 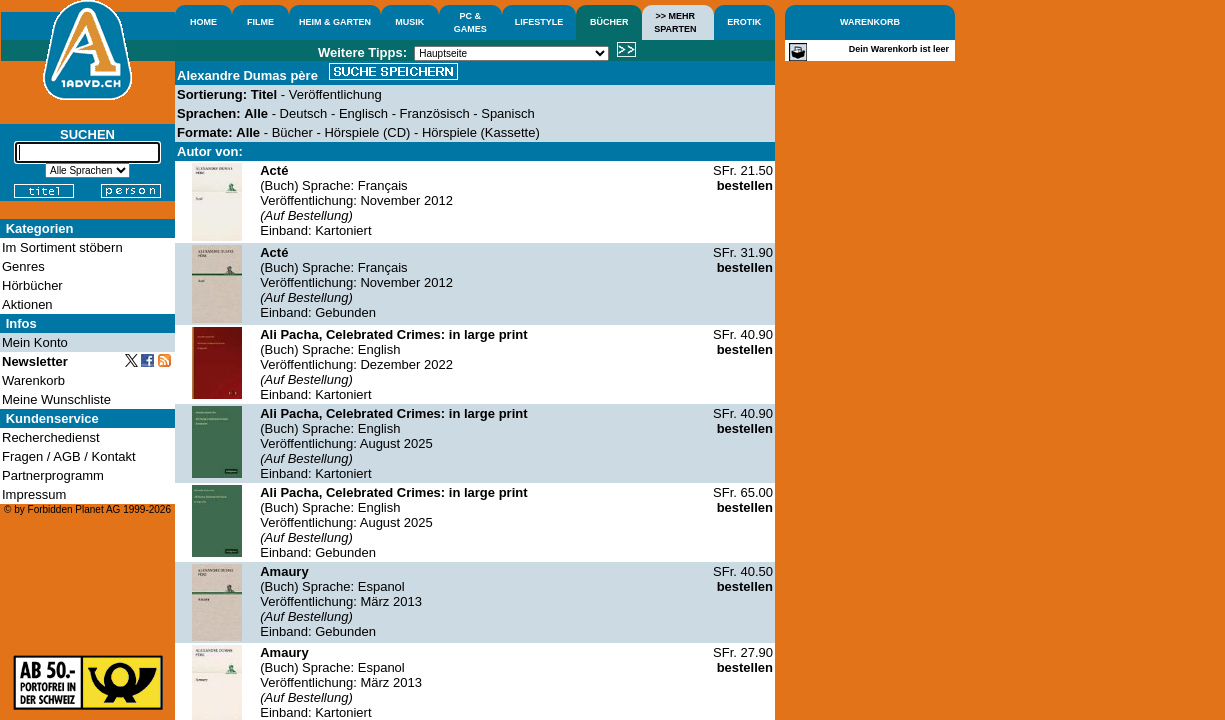 What do you see at coordinates (69, 456) in the screenshot?
I see `Fragen / AGB / Kontakt` at bounding box center [69, 456].